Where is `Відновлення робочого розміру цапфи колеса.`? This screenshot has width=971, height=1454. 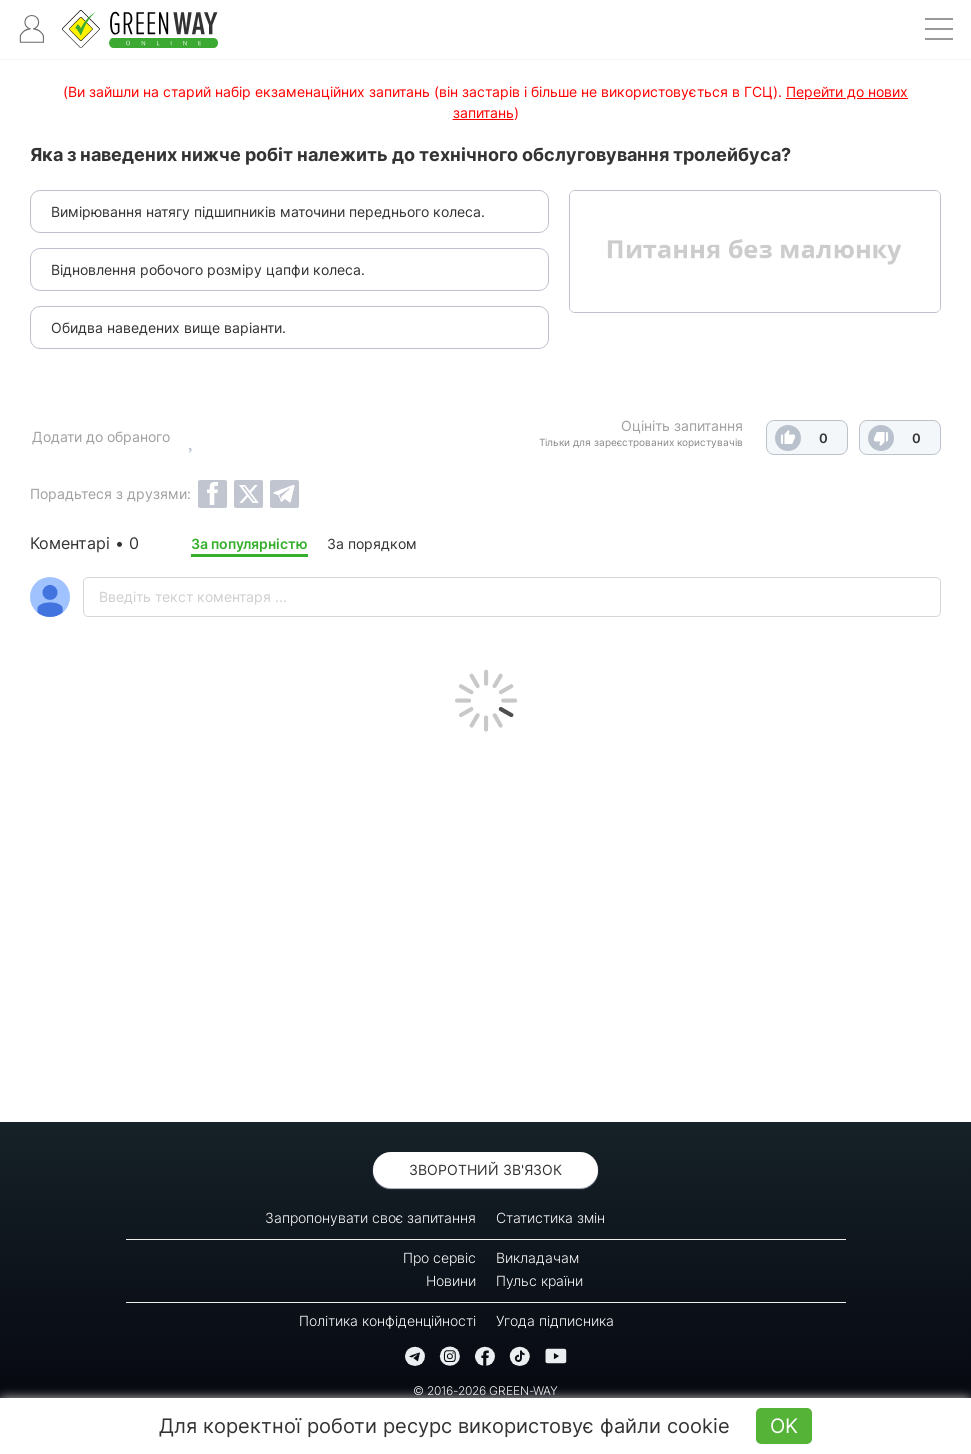 Відновлення робочого розміру цапфи колеса. is located at coordinates (208, 269).